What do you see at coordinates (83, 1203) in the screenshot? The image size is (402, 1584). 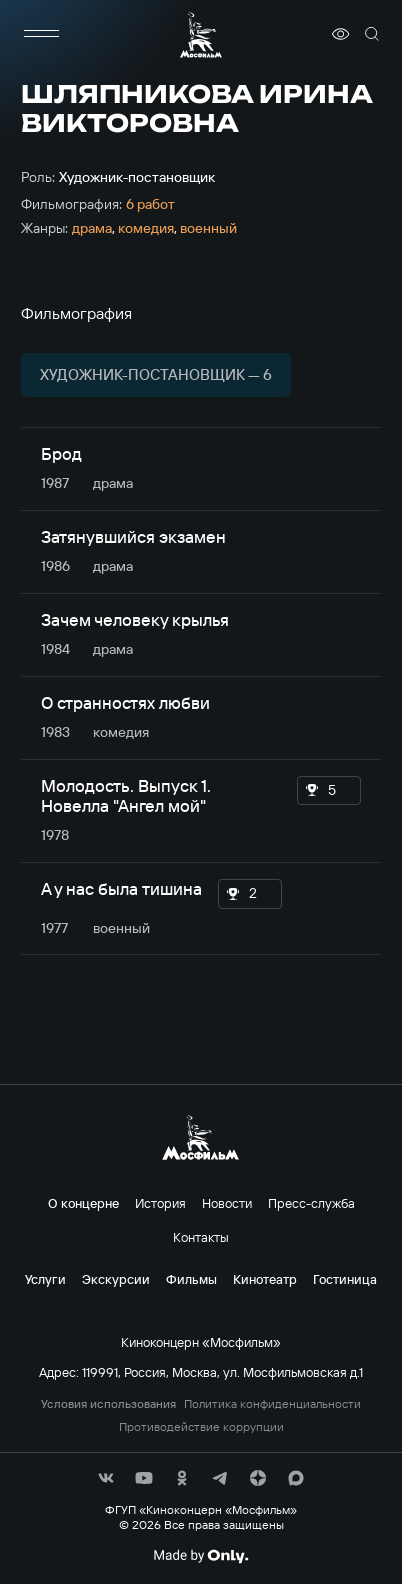 I see `О концерне` at bounding box center [83, 1203].